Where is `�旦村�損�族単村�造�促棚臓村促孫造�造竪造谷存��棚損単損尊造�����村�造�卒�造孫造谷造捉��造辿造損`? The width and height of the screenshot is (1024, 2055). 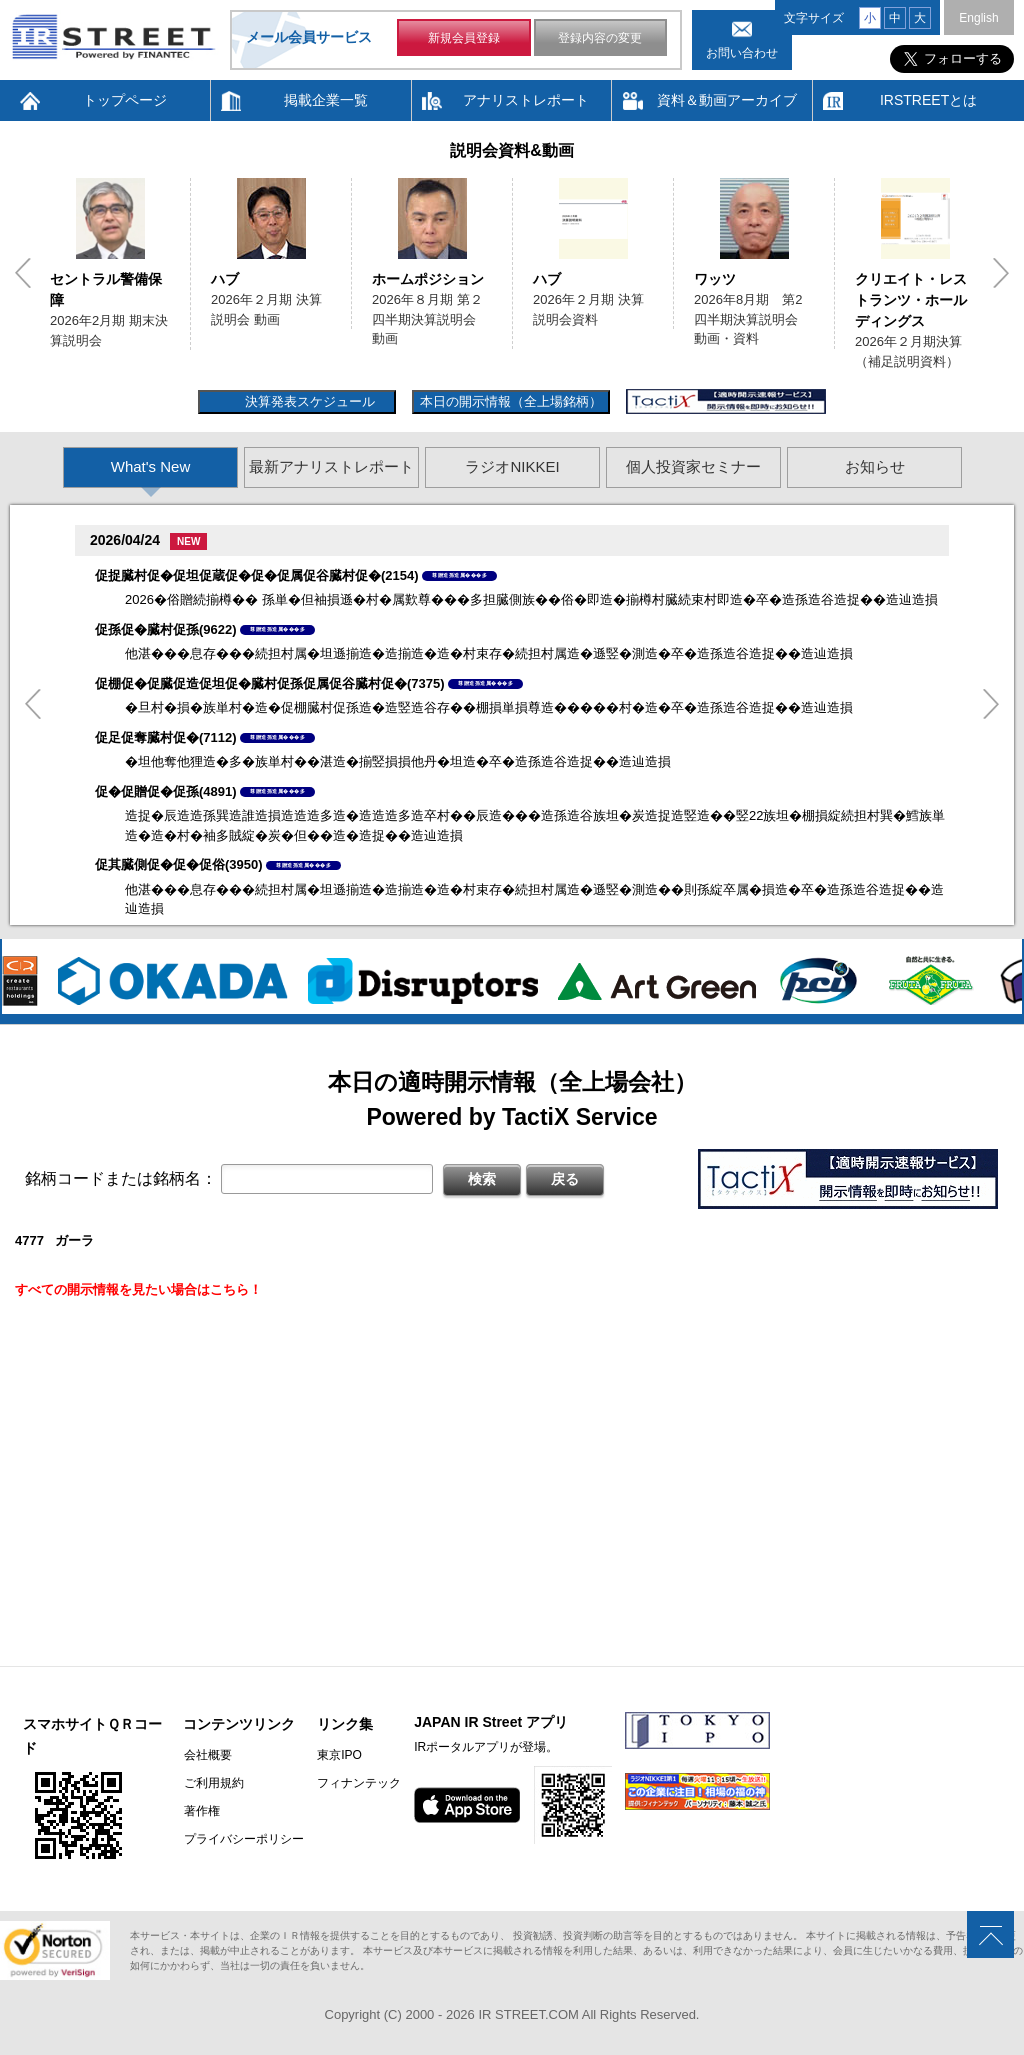
�旦村�損�族単村�造�促棚臓村促孫造�造竪造谷存��棚損単損尊造�����村�造�卒�造孫造谷造捉��造辿造損 is located at coordinates (489, 707).